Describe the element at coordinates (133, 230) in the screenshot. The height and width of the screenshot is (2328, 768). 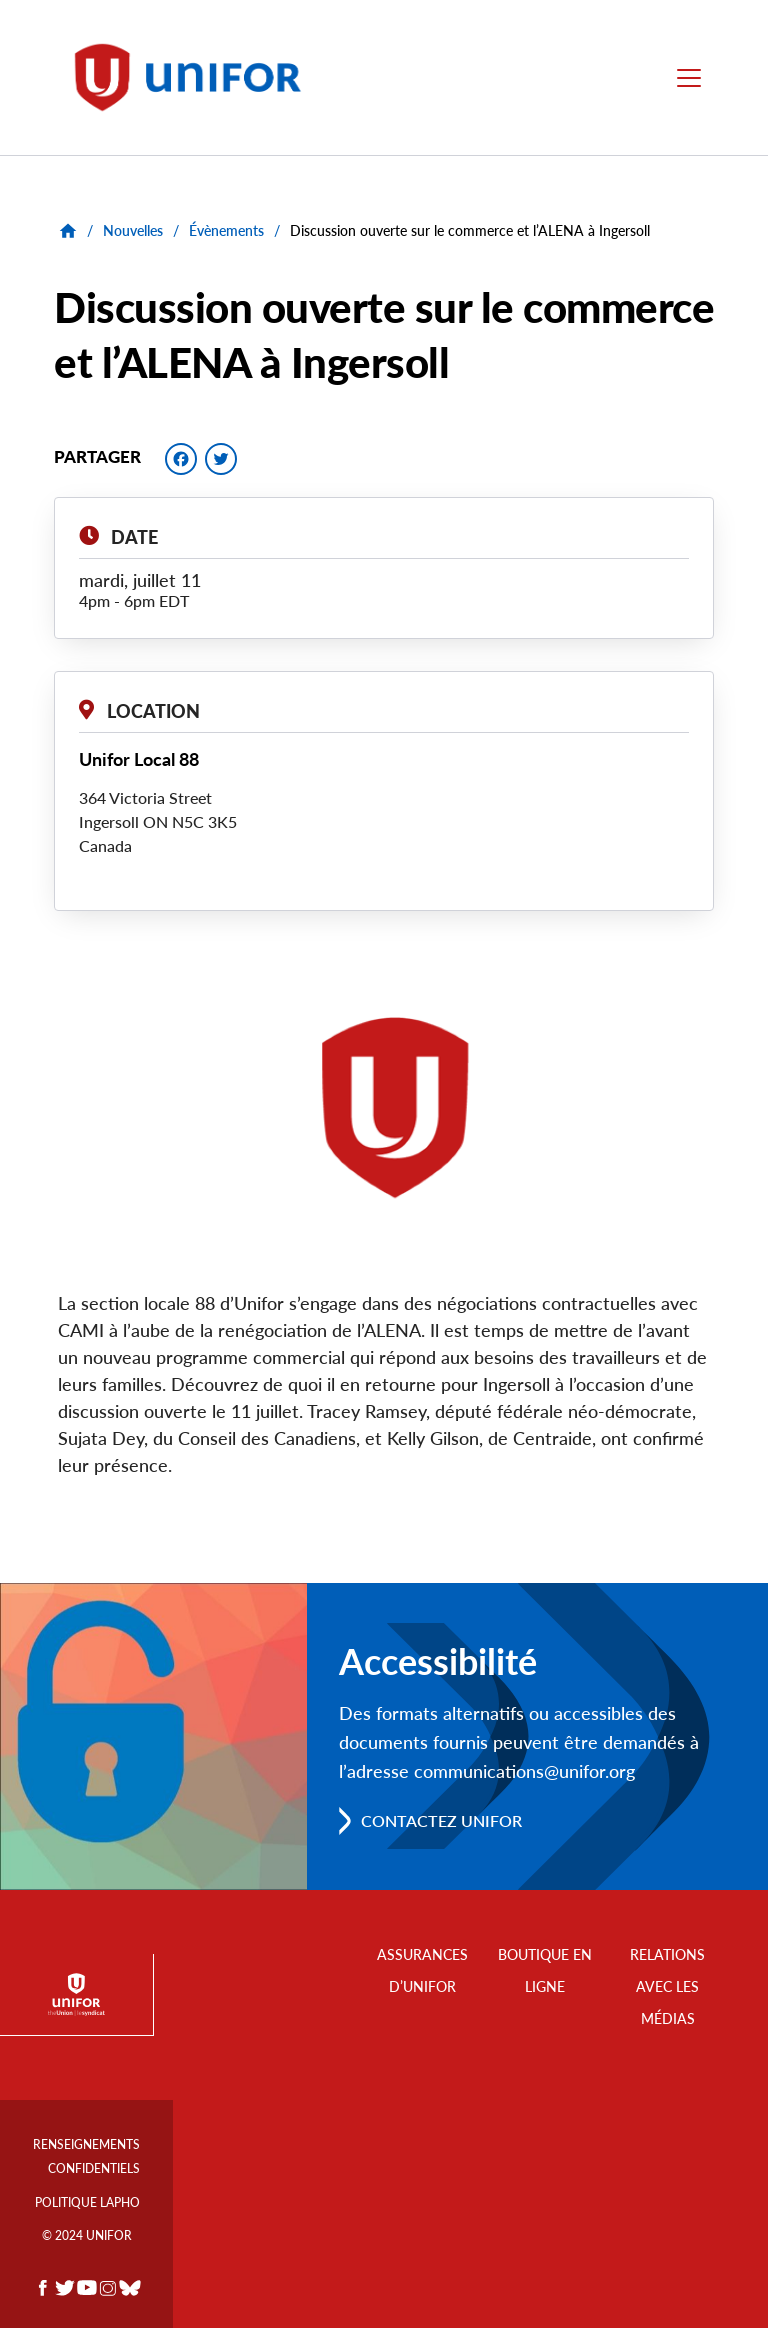
I see `Nouvelles` at that location.